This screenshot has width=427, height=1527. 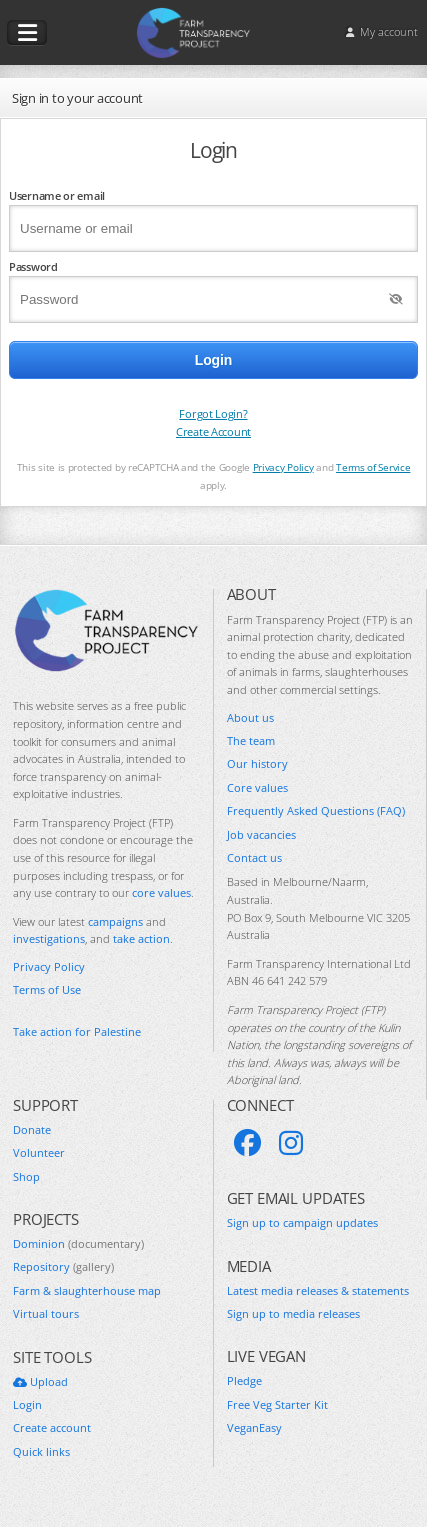 What do you see at coordinates (27, 1404) in the screenshot?
I see `Login` at bounding box center [27, 1404].